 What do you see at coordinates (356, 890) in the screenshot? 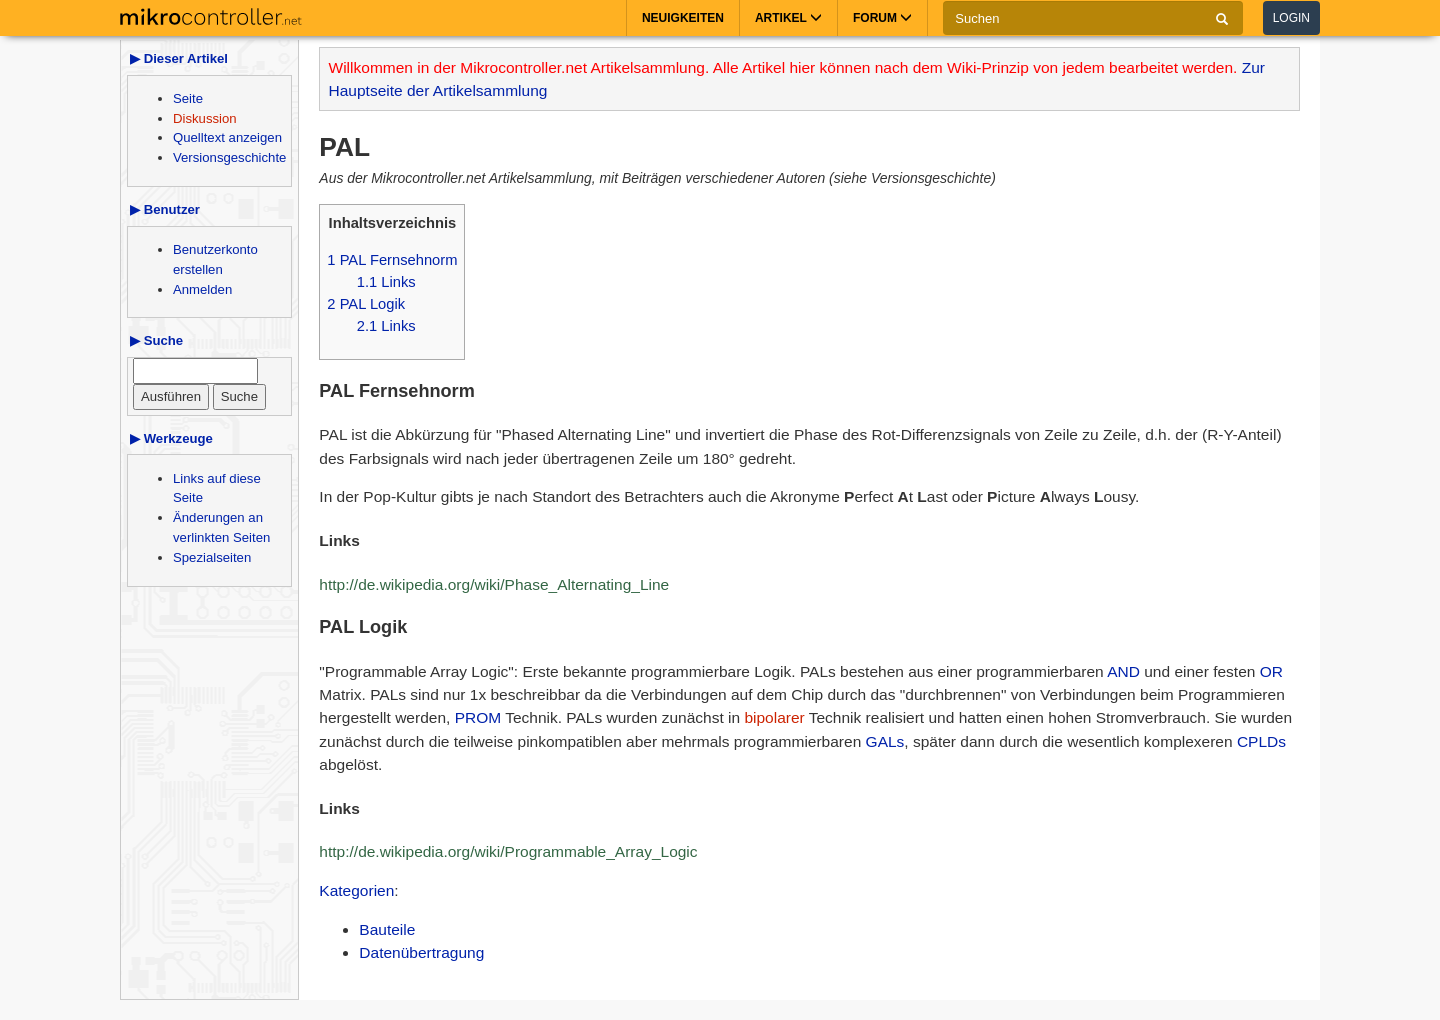
I see `Kategorien` at bounding box center [356, 890].